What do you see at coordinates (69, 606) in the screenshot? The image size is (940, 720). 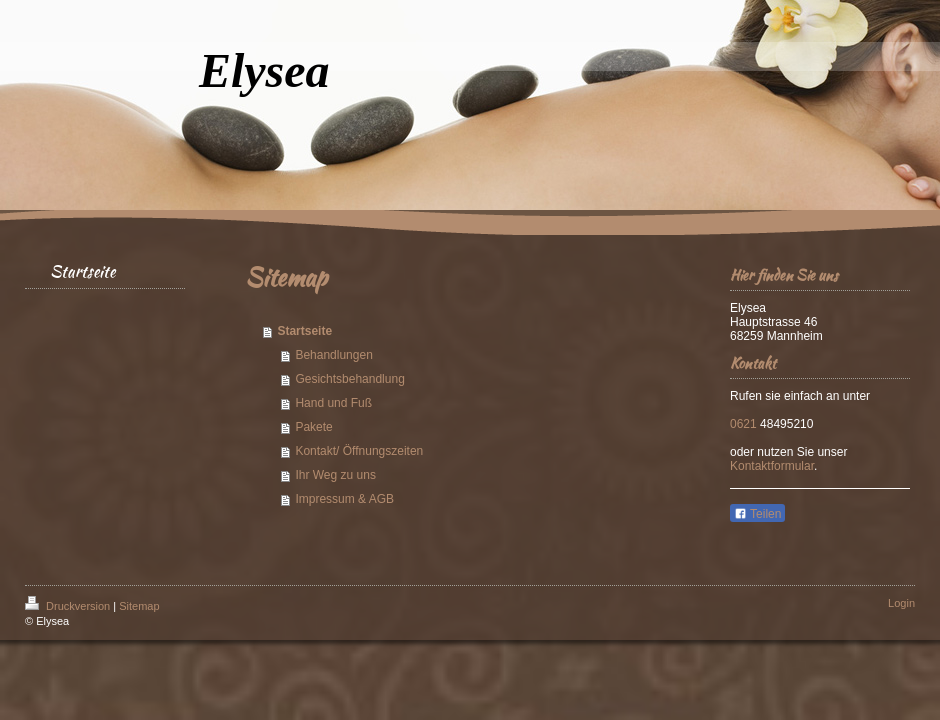 I see `Druckversion` at bounding box center [69, 606].